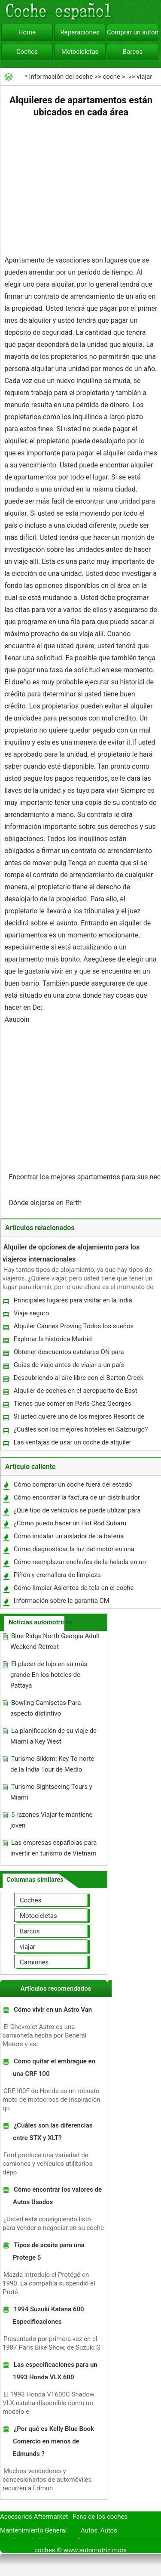  I want to click on Comprar un automóvil, so click(132, 32).